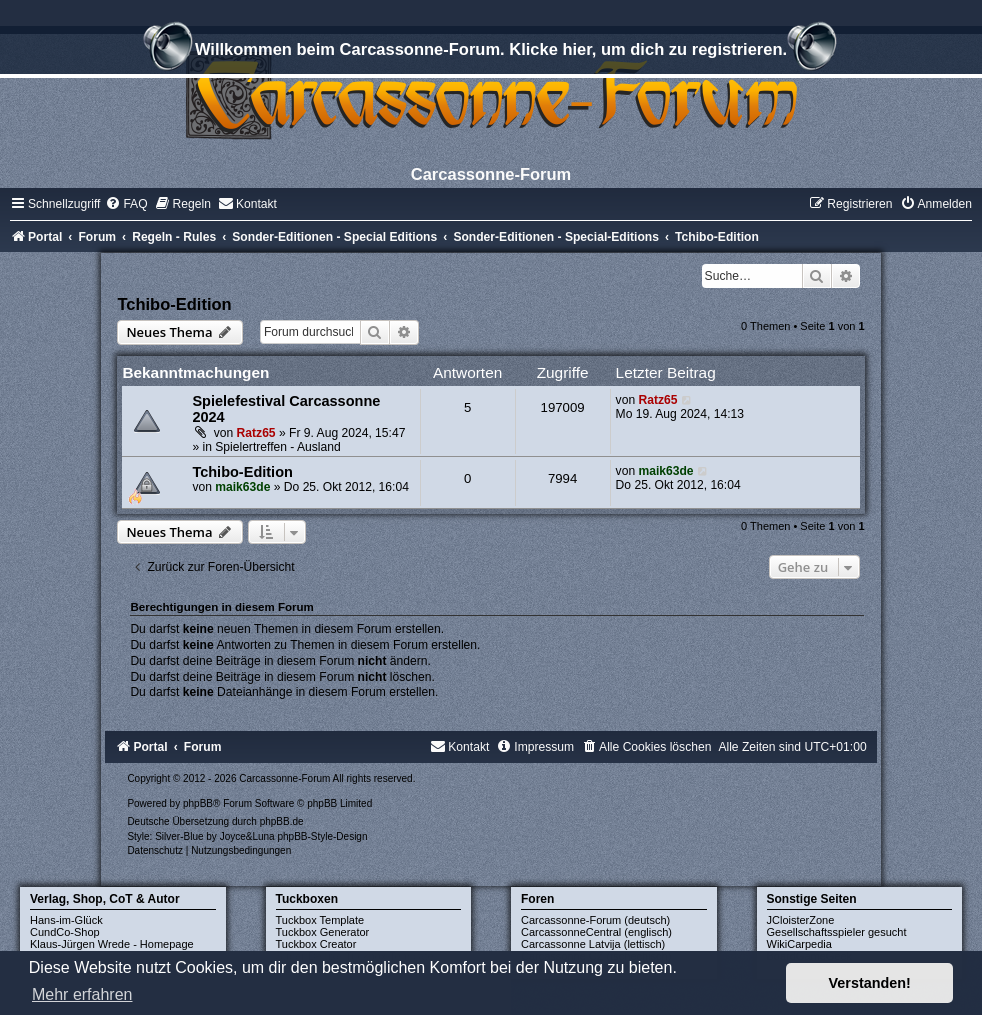 This screenshot has width=982, height=1015. Describe the element at coordinates (316, 944) in the screenshot. I see `Tuckbox Creator` at that location.